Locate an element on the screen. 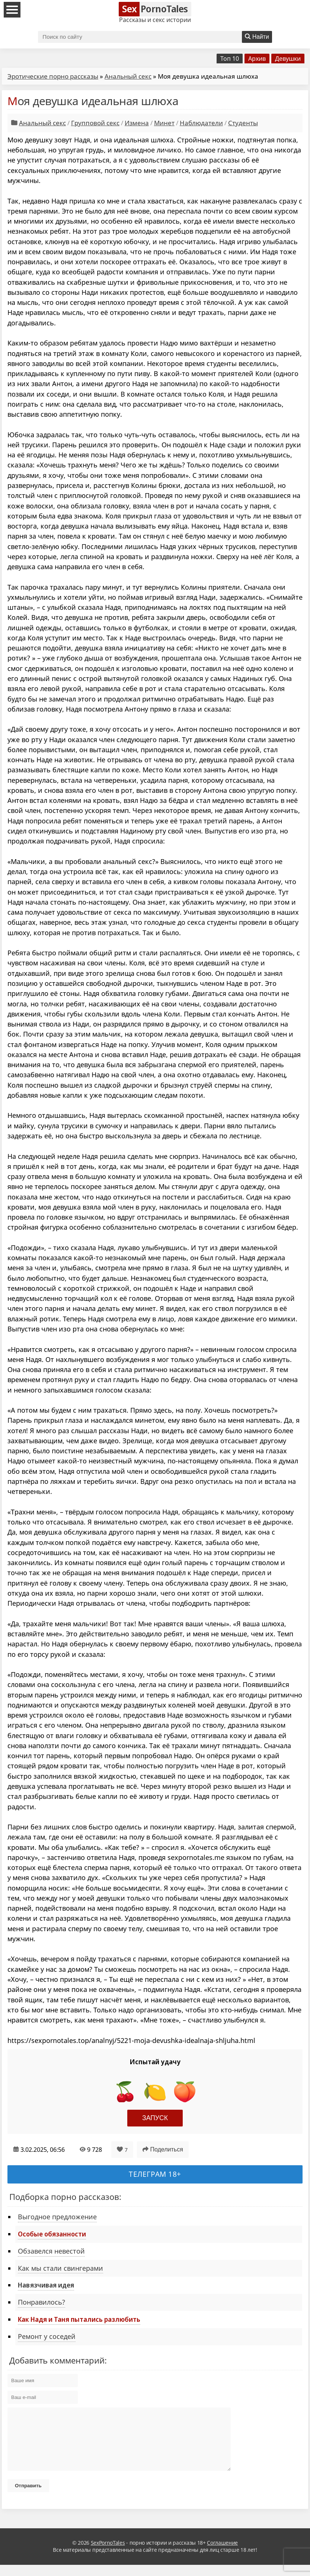 This screenshot has height=2576, width=310. Девушки is located at coordinates (288, 58).